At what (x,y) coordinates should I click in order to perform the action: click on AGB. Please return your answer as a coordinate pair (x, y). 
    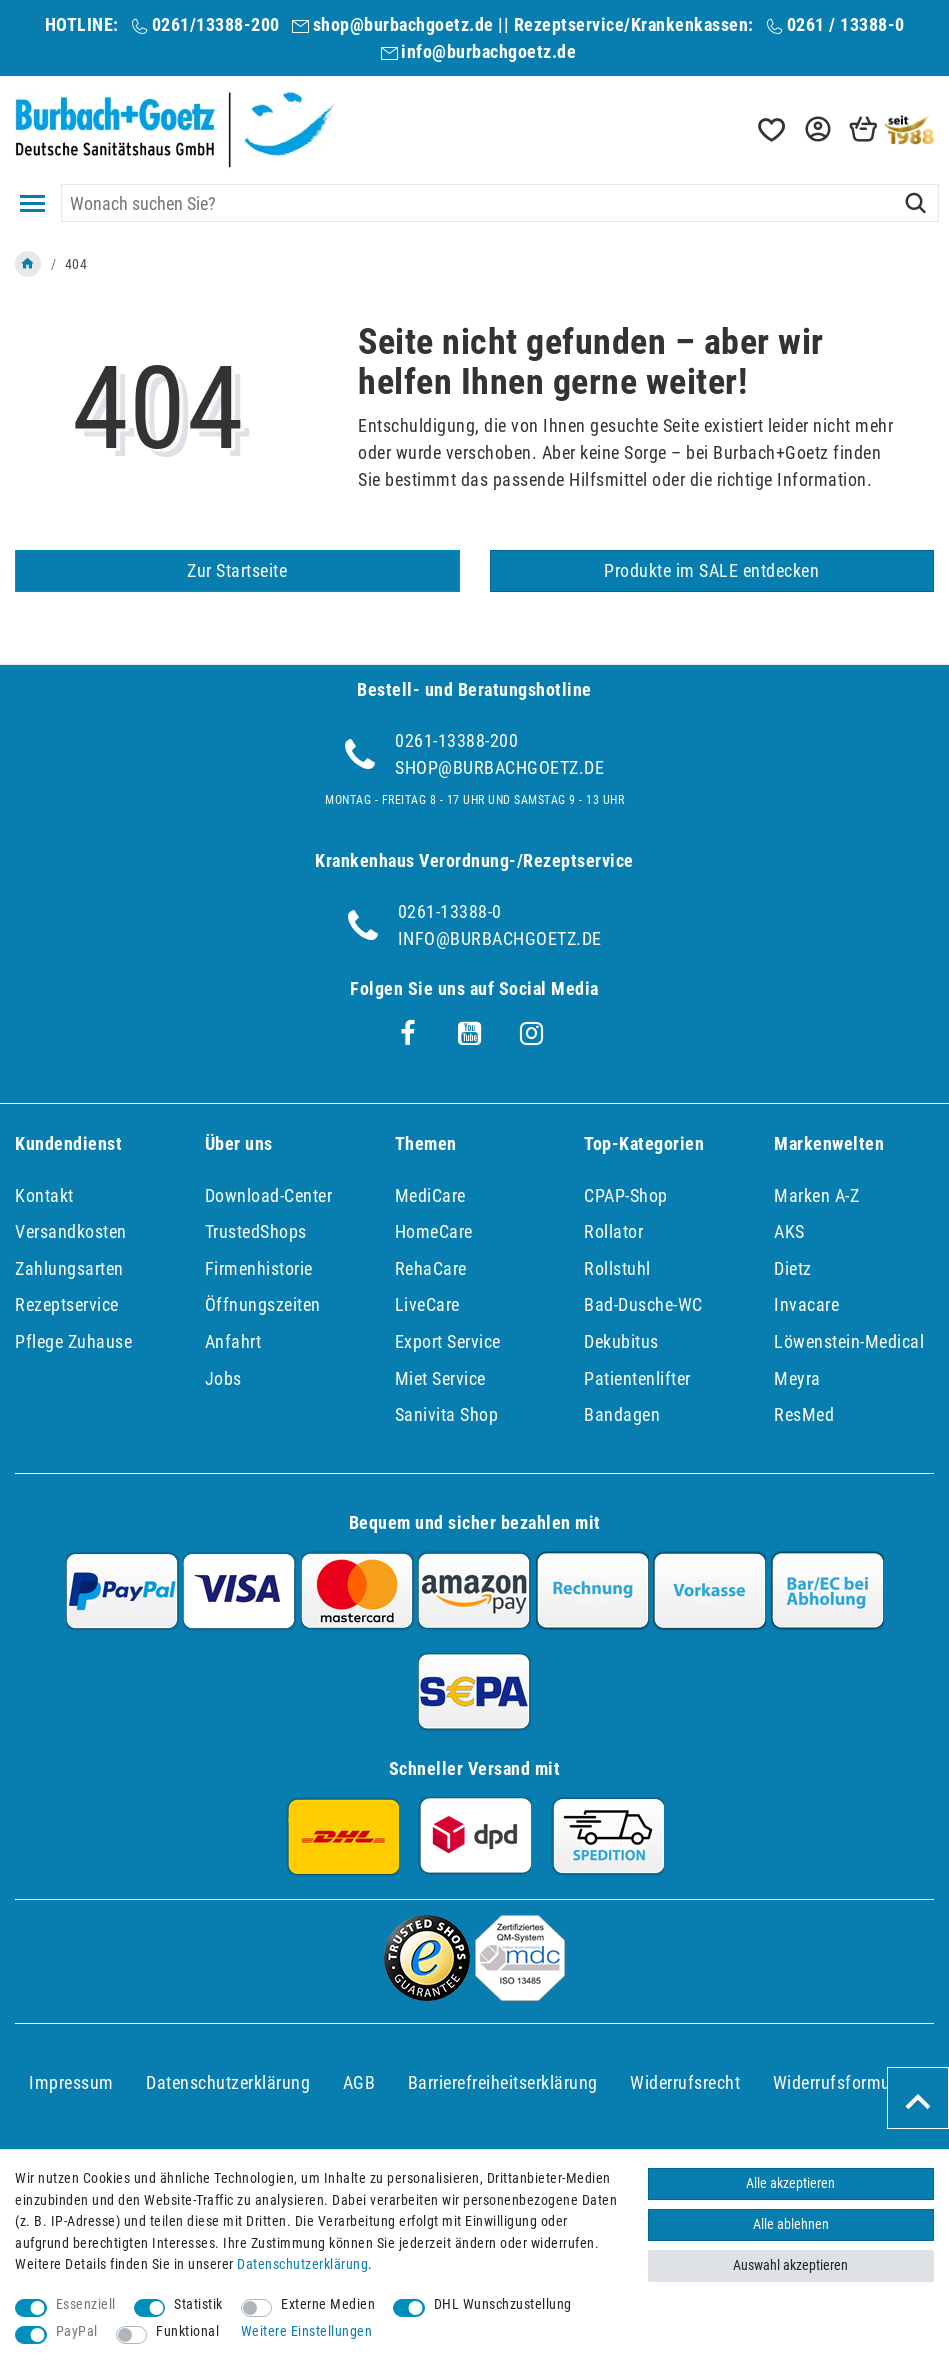
    Looking at the image, I should click on (359, 2082).